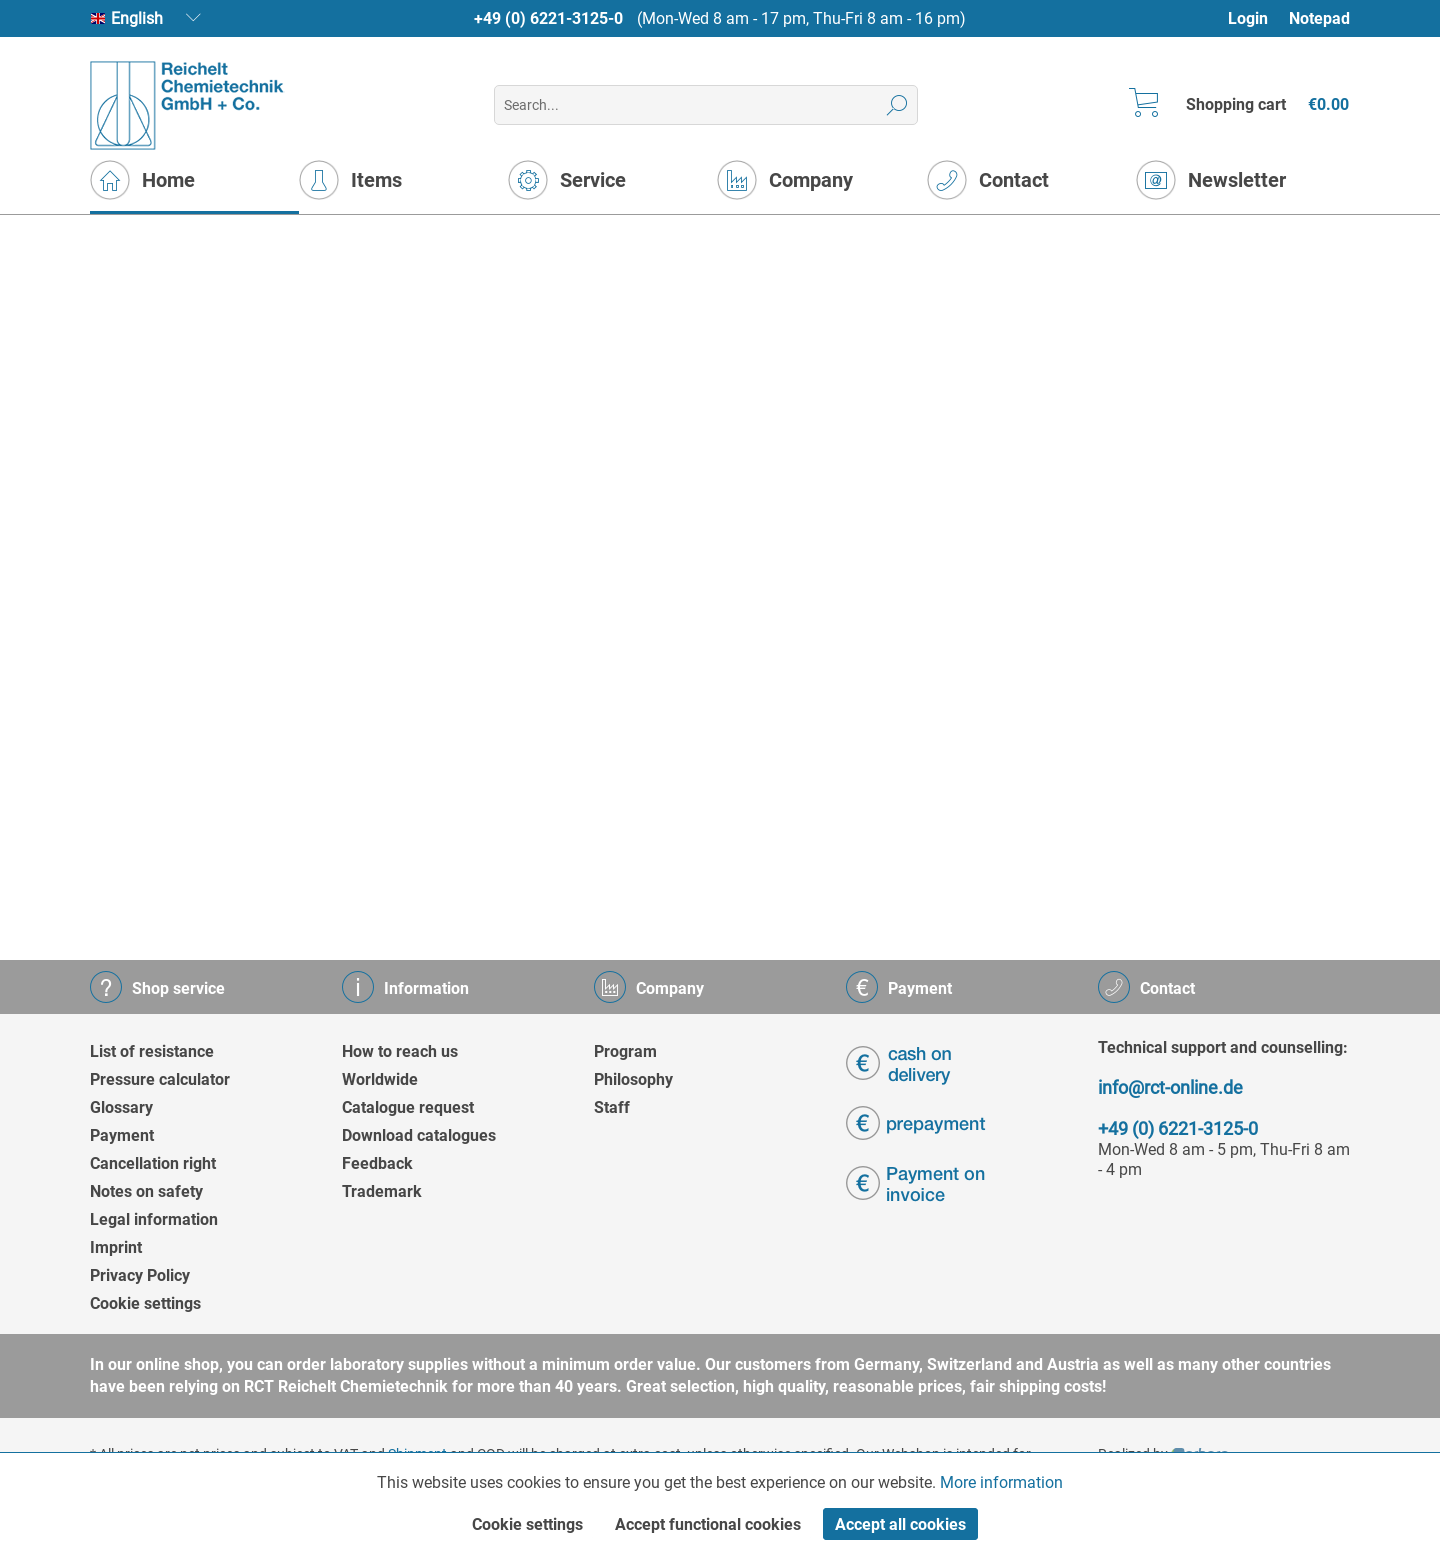 This screenshot has height=1556, width=1440. Describe the element at coordinates (400, 1051) in the screenshot. I see `How to reach us` at that location.